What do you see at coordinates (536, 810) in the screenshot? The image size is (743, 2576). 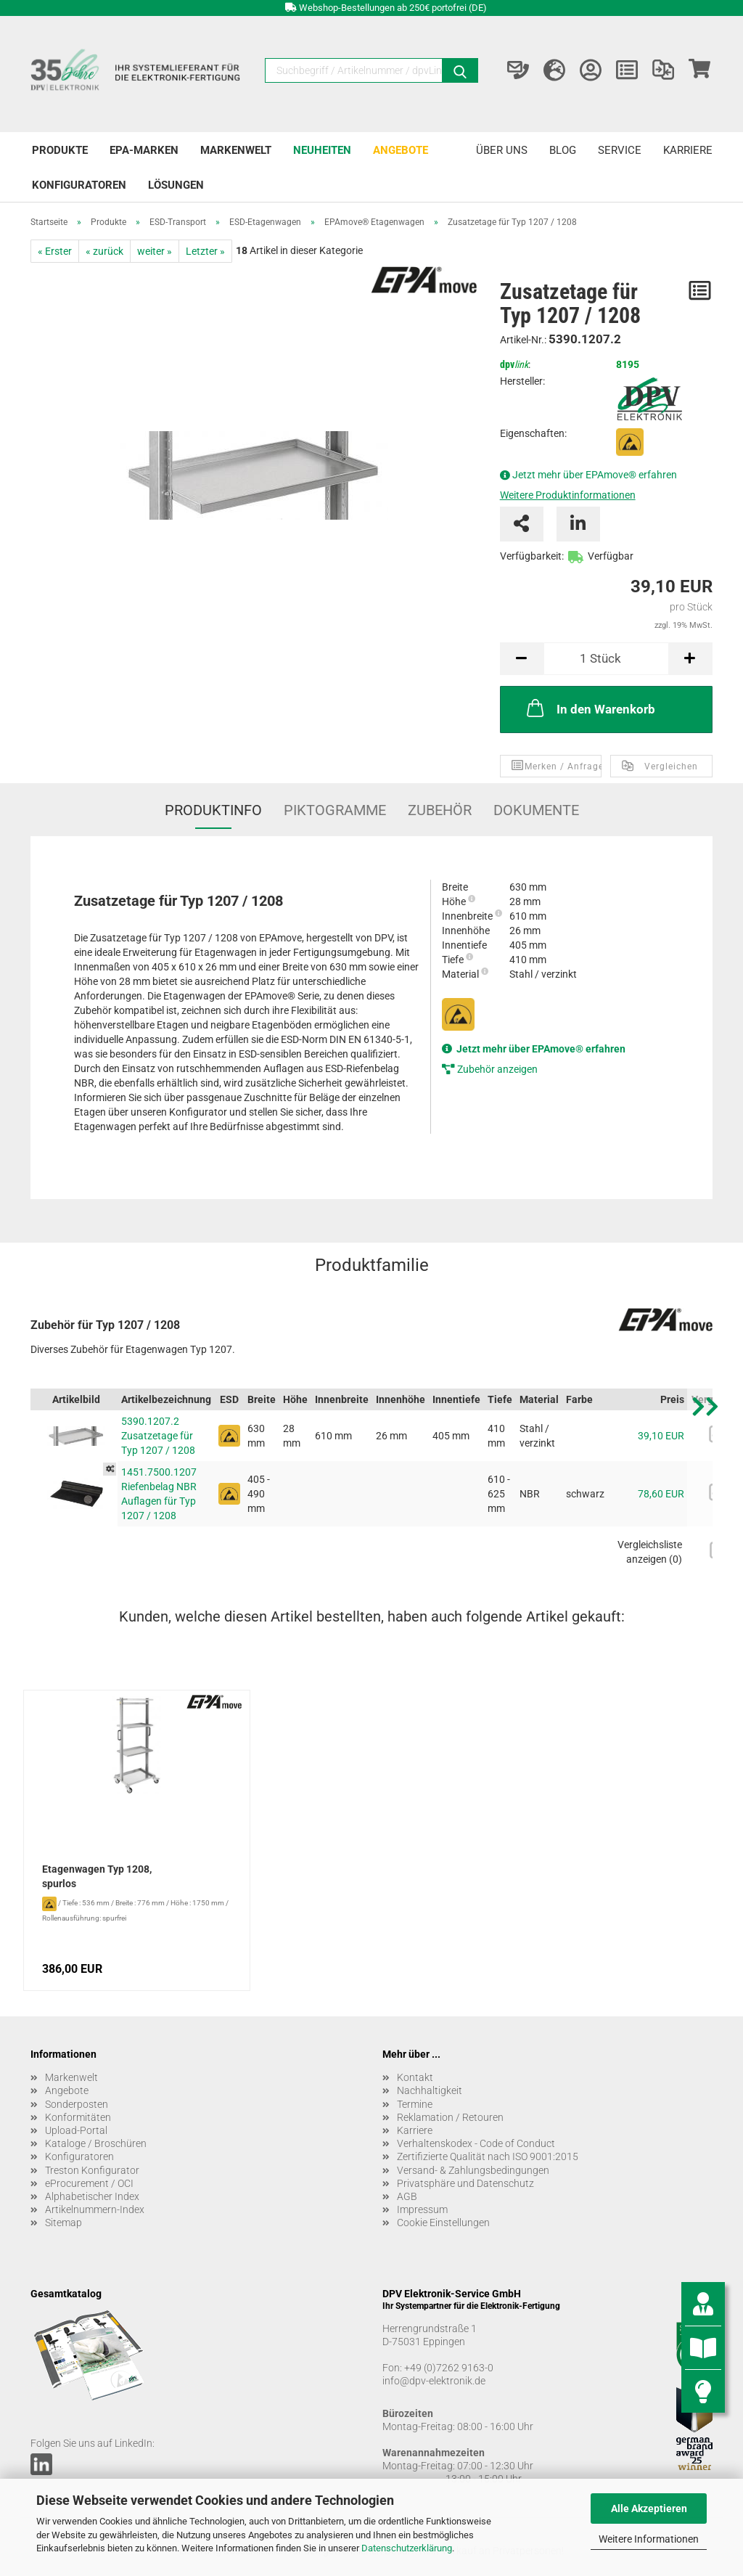 I see `Dokumente` at bounding box center [536, 810].